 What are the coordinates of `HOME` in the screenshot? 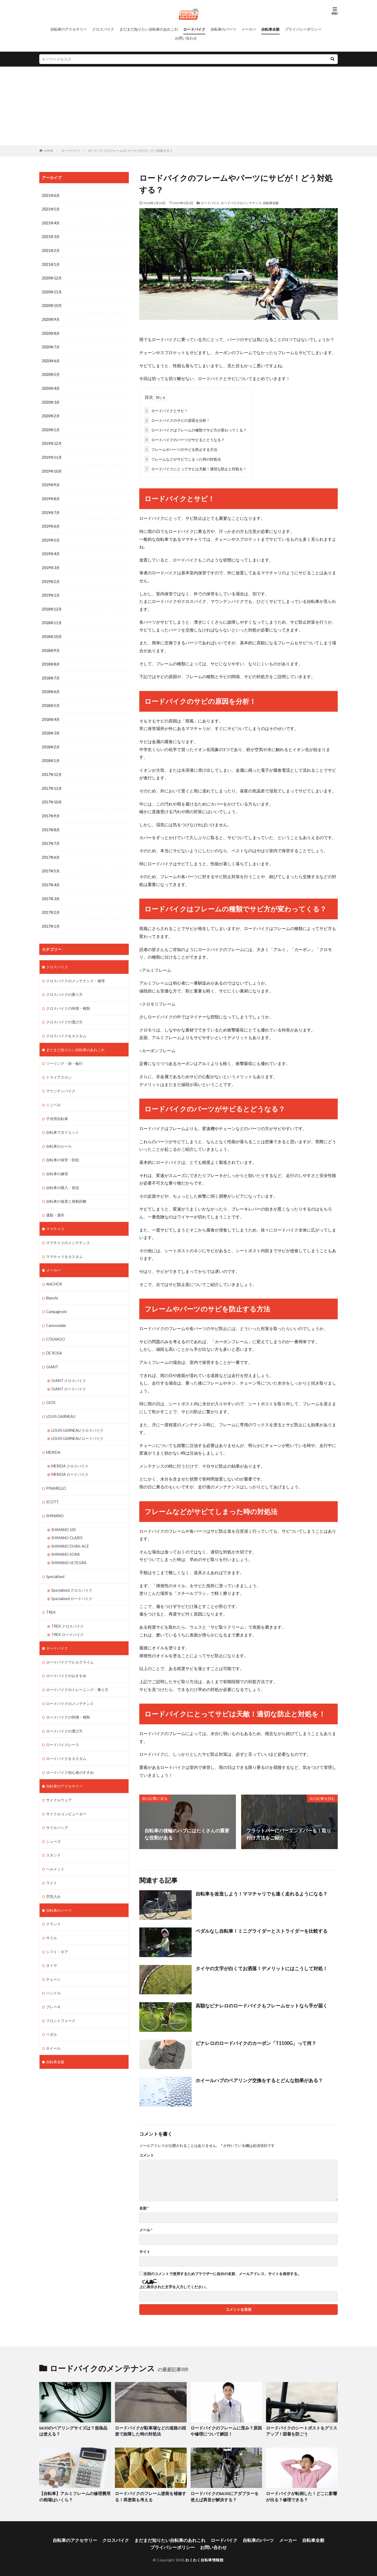 It's located at (48, 151).